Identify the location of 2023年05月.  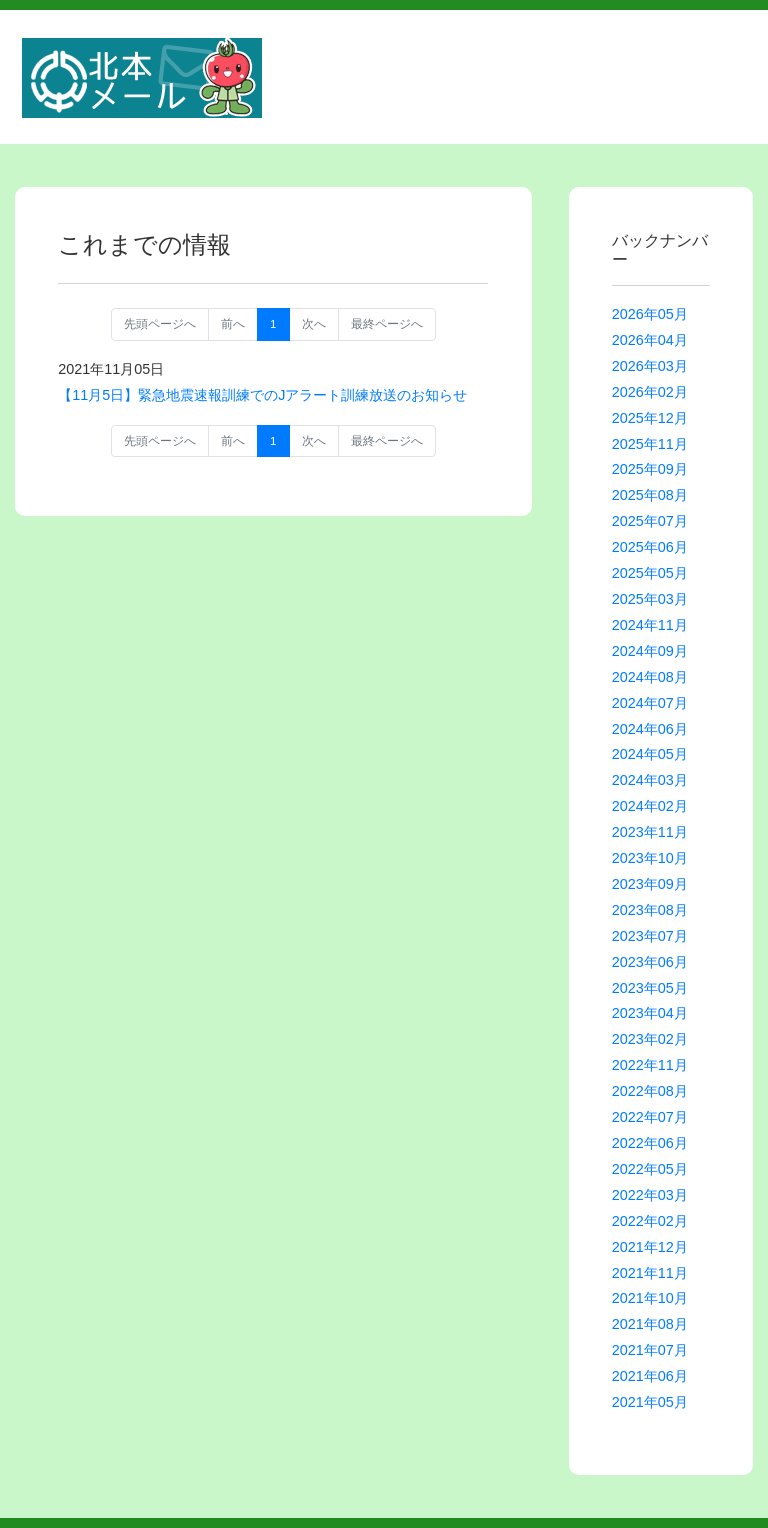
(650, 988).